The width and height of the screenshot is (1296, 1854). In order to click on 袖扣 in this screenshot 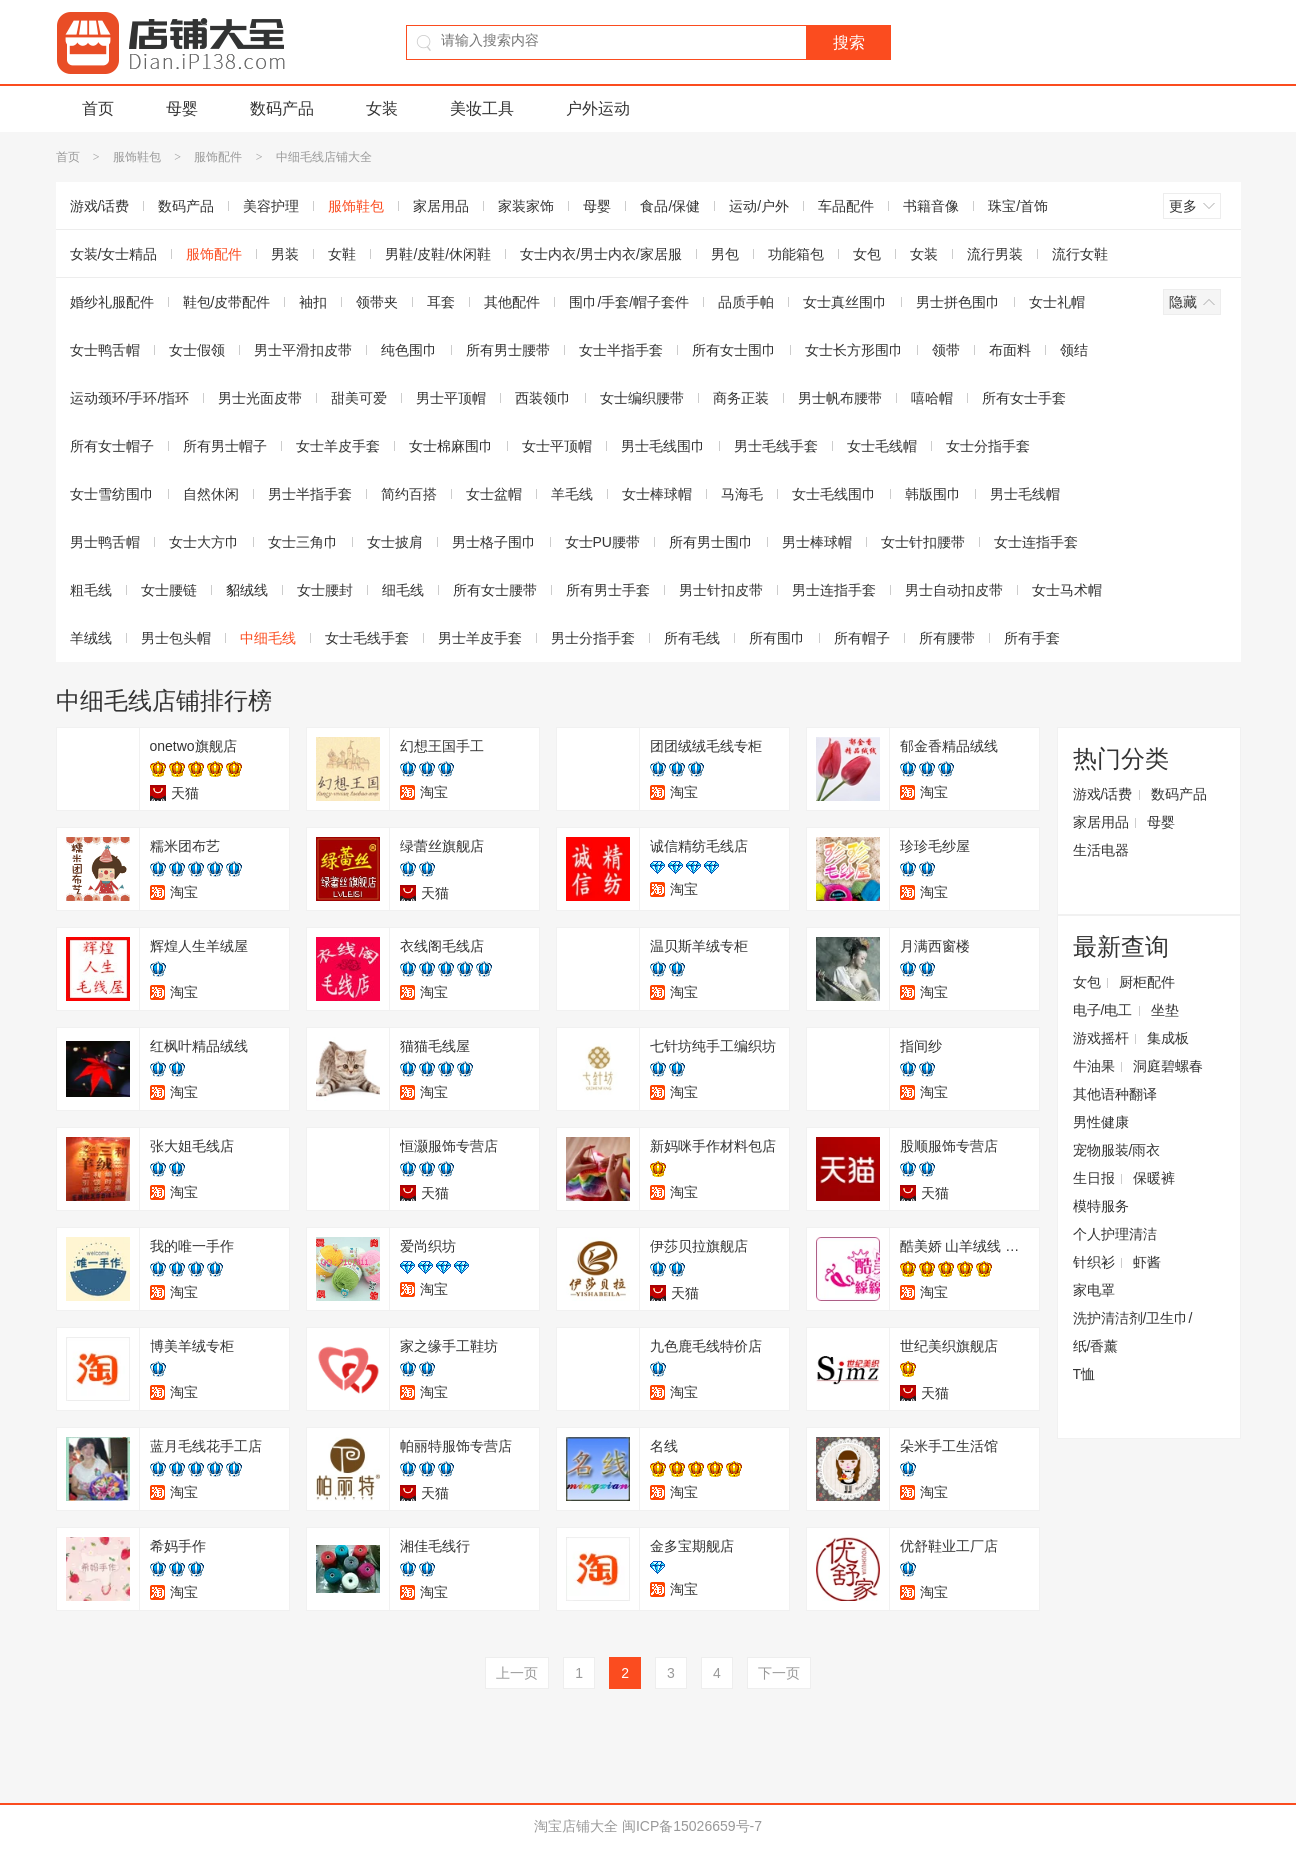, I will do `click(313, 302)`.